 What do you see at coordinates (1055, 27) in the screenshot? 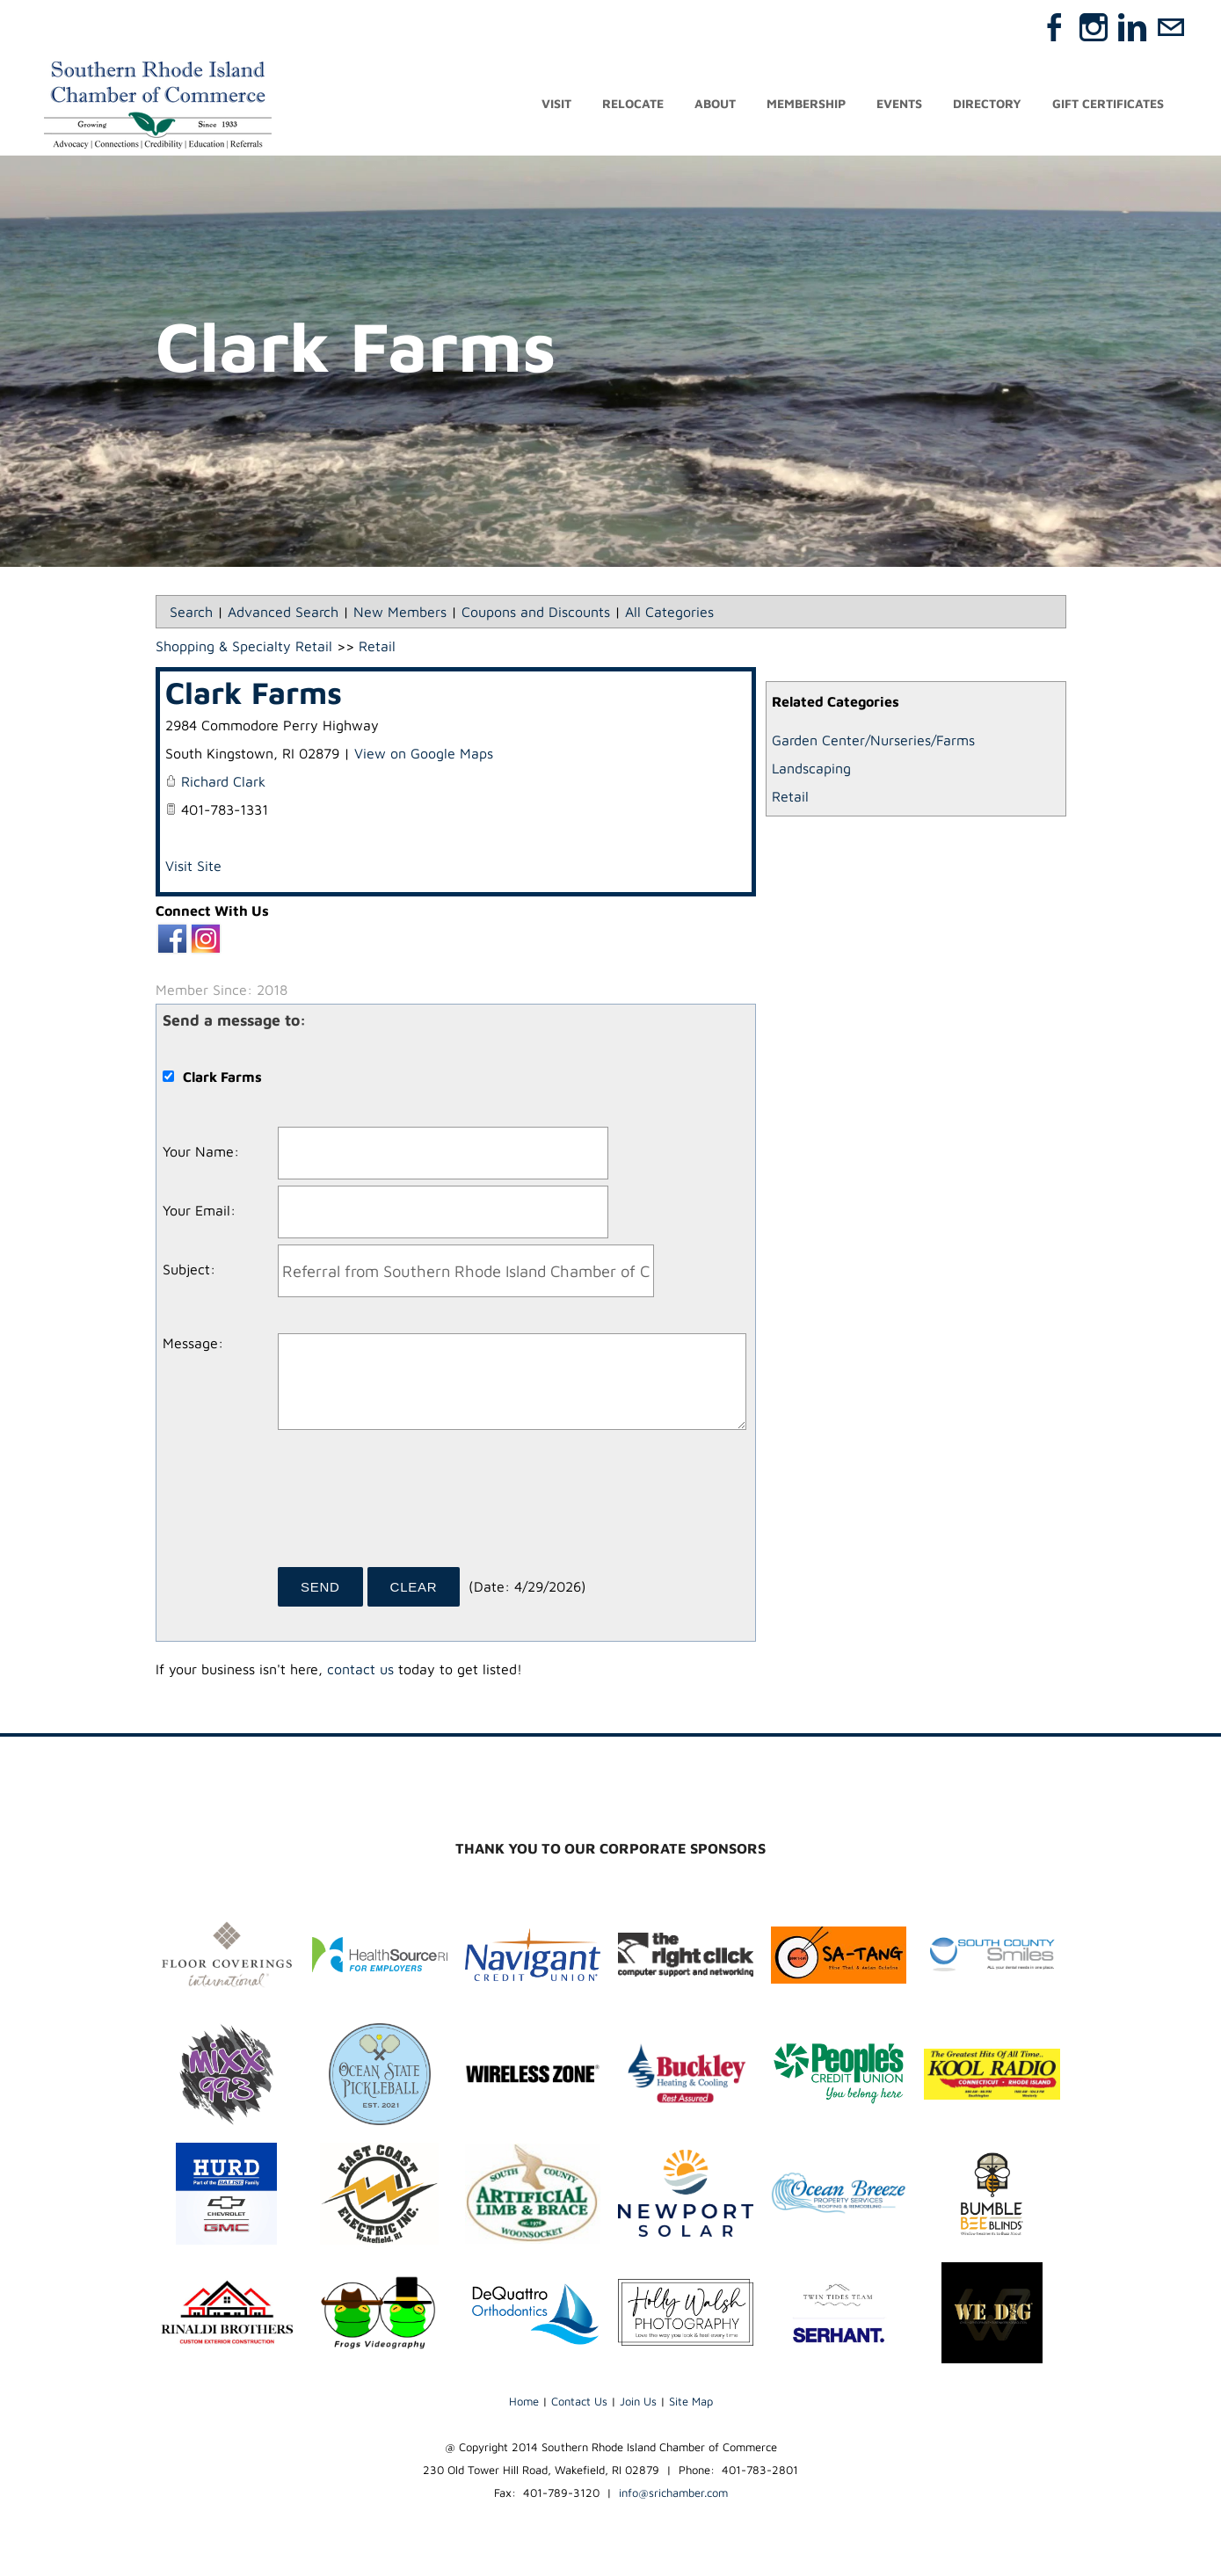
I see `[Facebook]` at bounding box center [1055, 27].